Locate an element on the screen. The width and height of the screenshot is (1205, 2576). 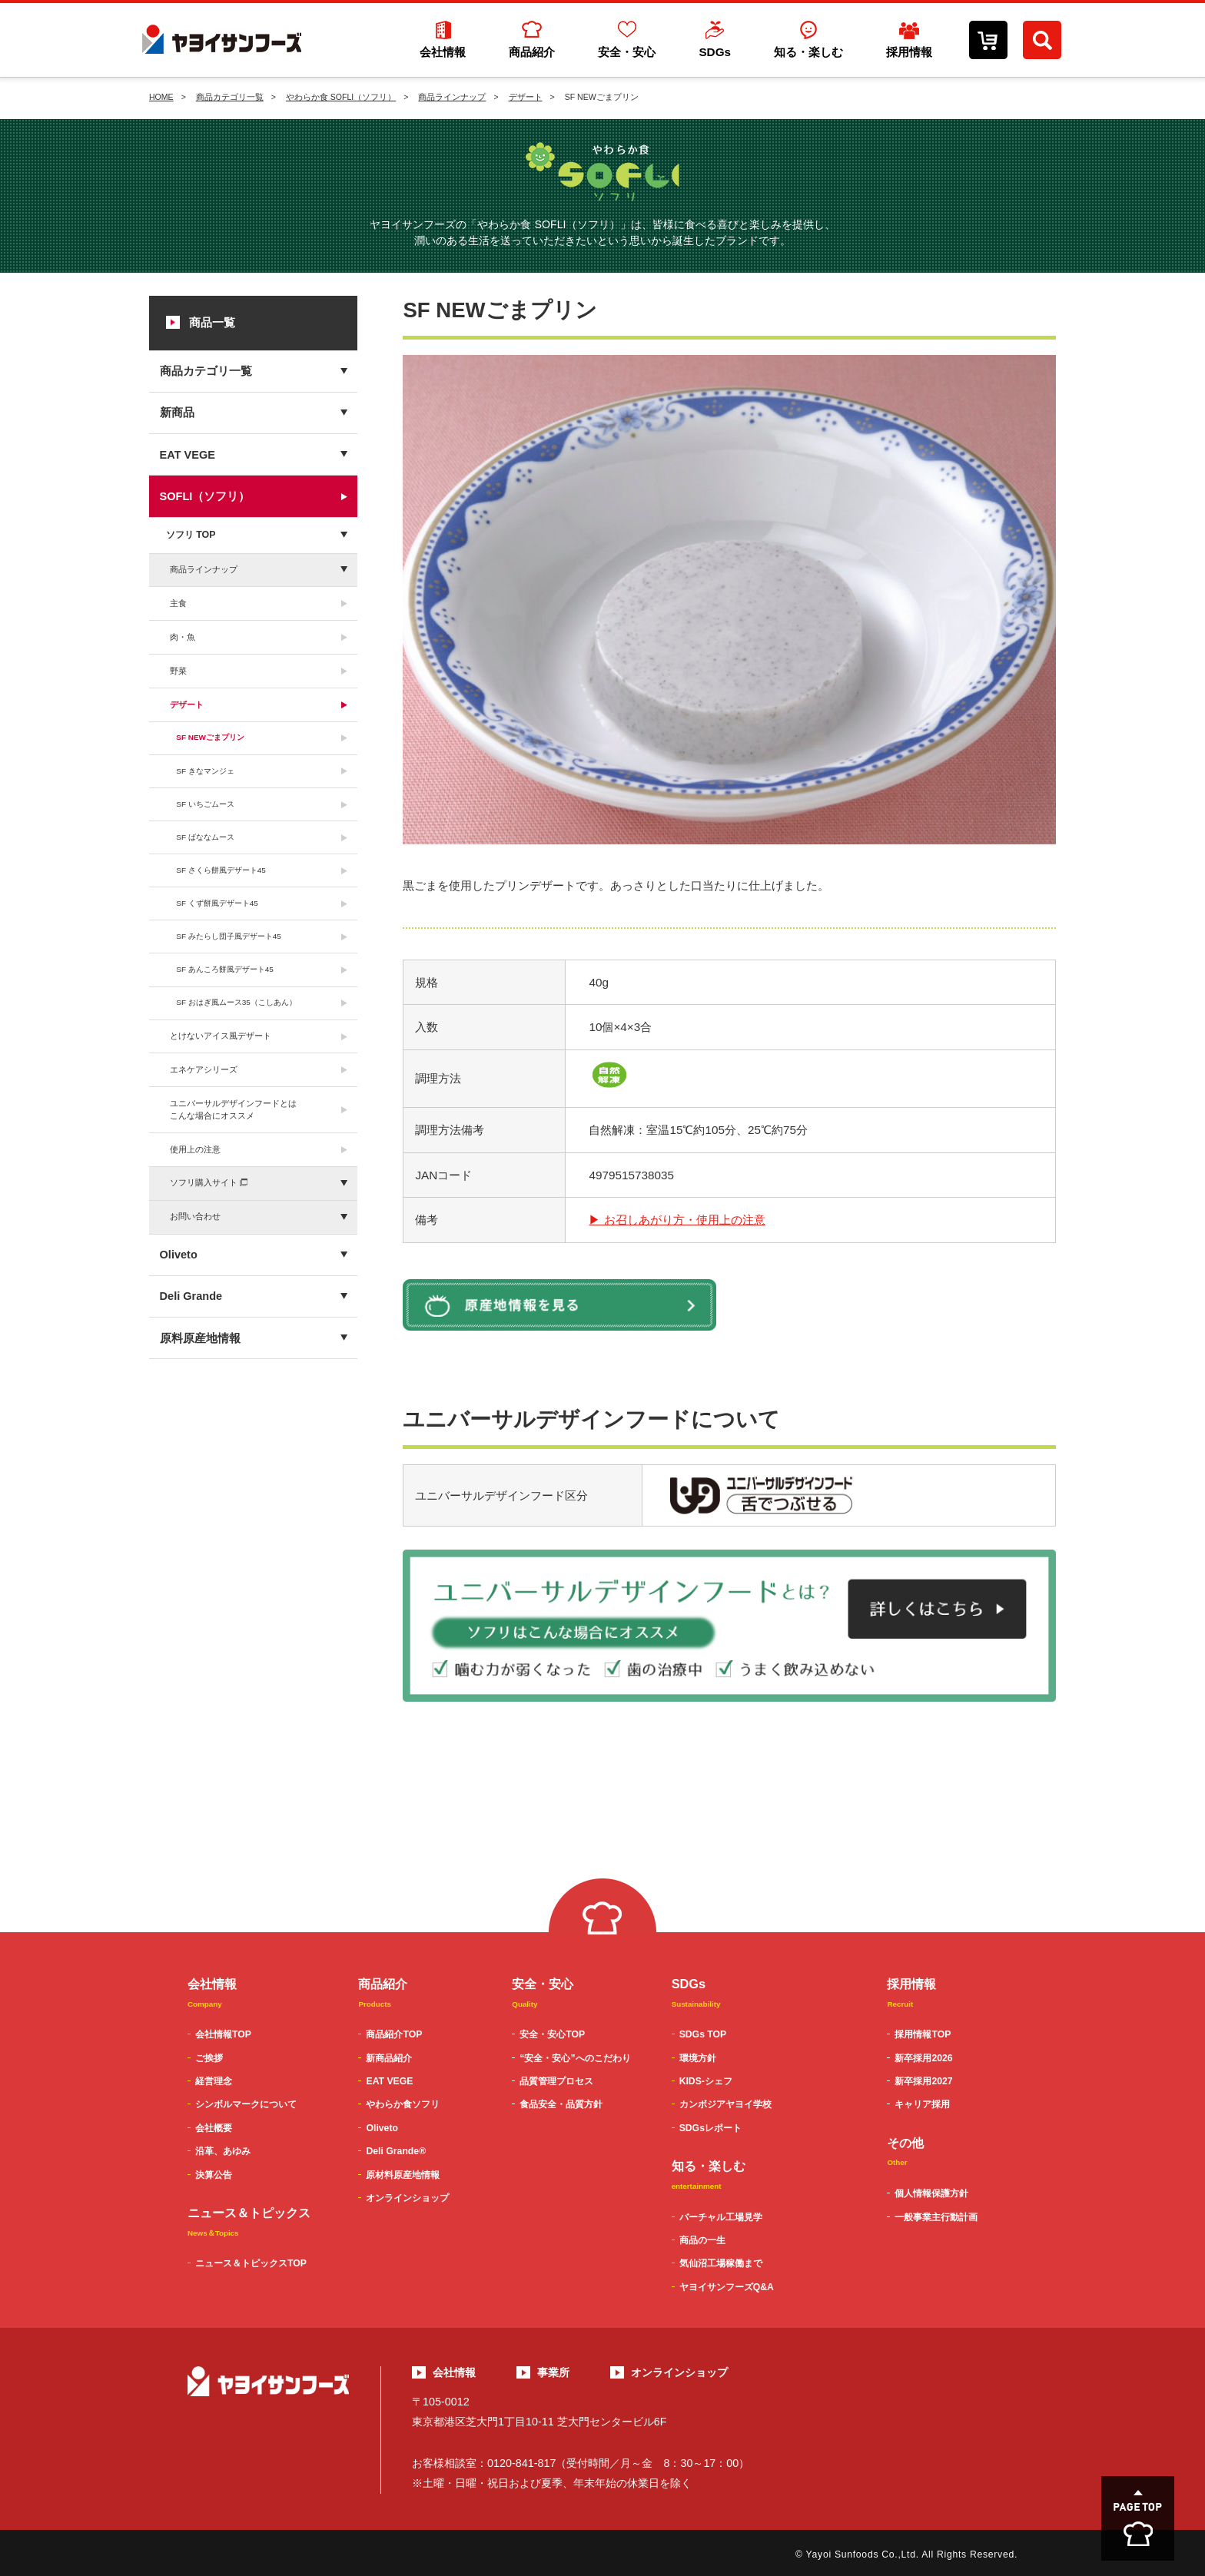
新商品 is located at coordinates (177, 412).